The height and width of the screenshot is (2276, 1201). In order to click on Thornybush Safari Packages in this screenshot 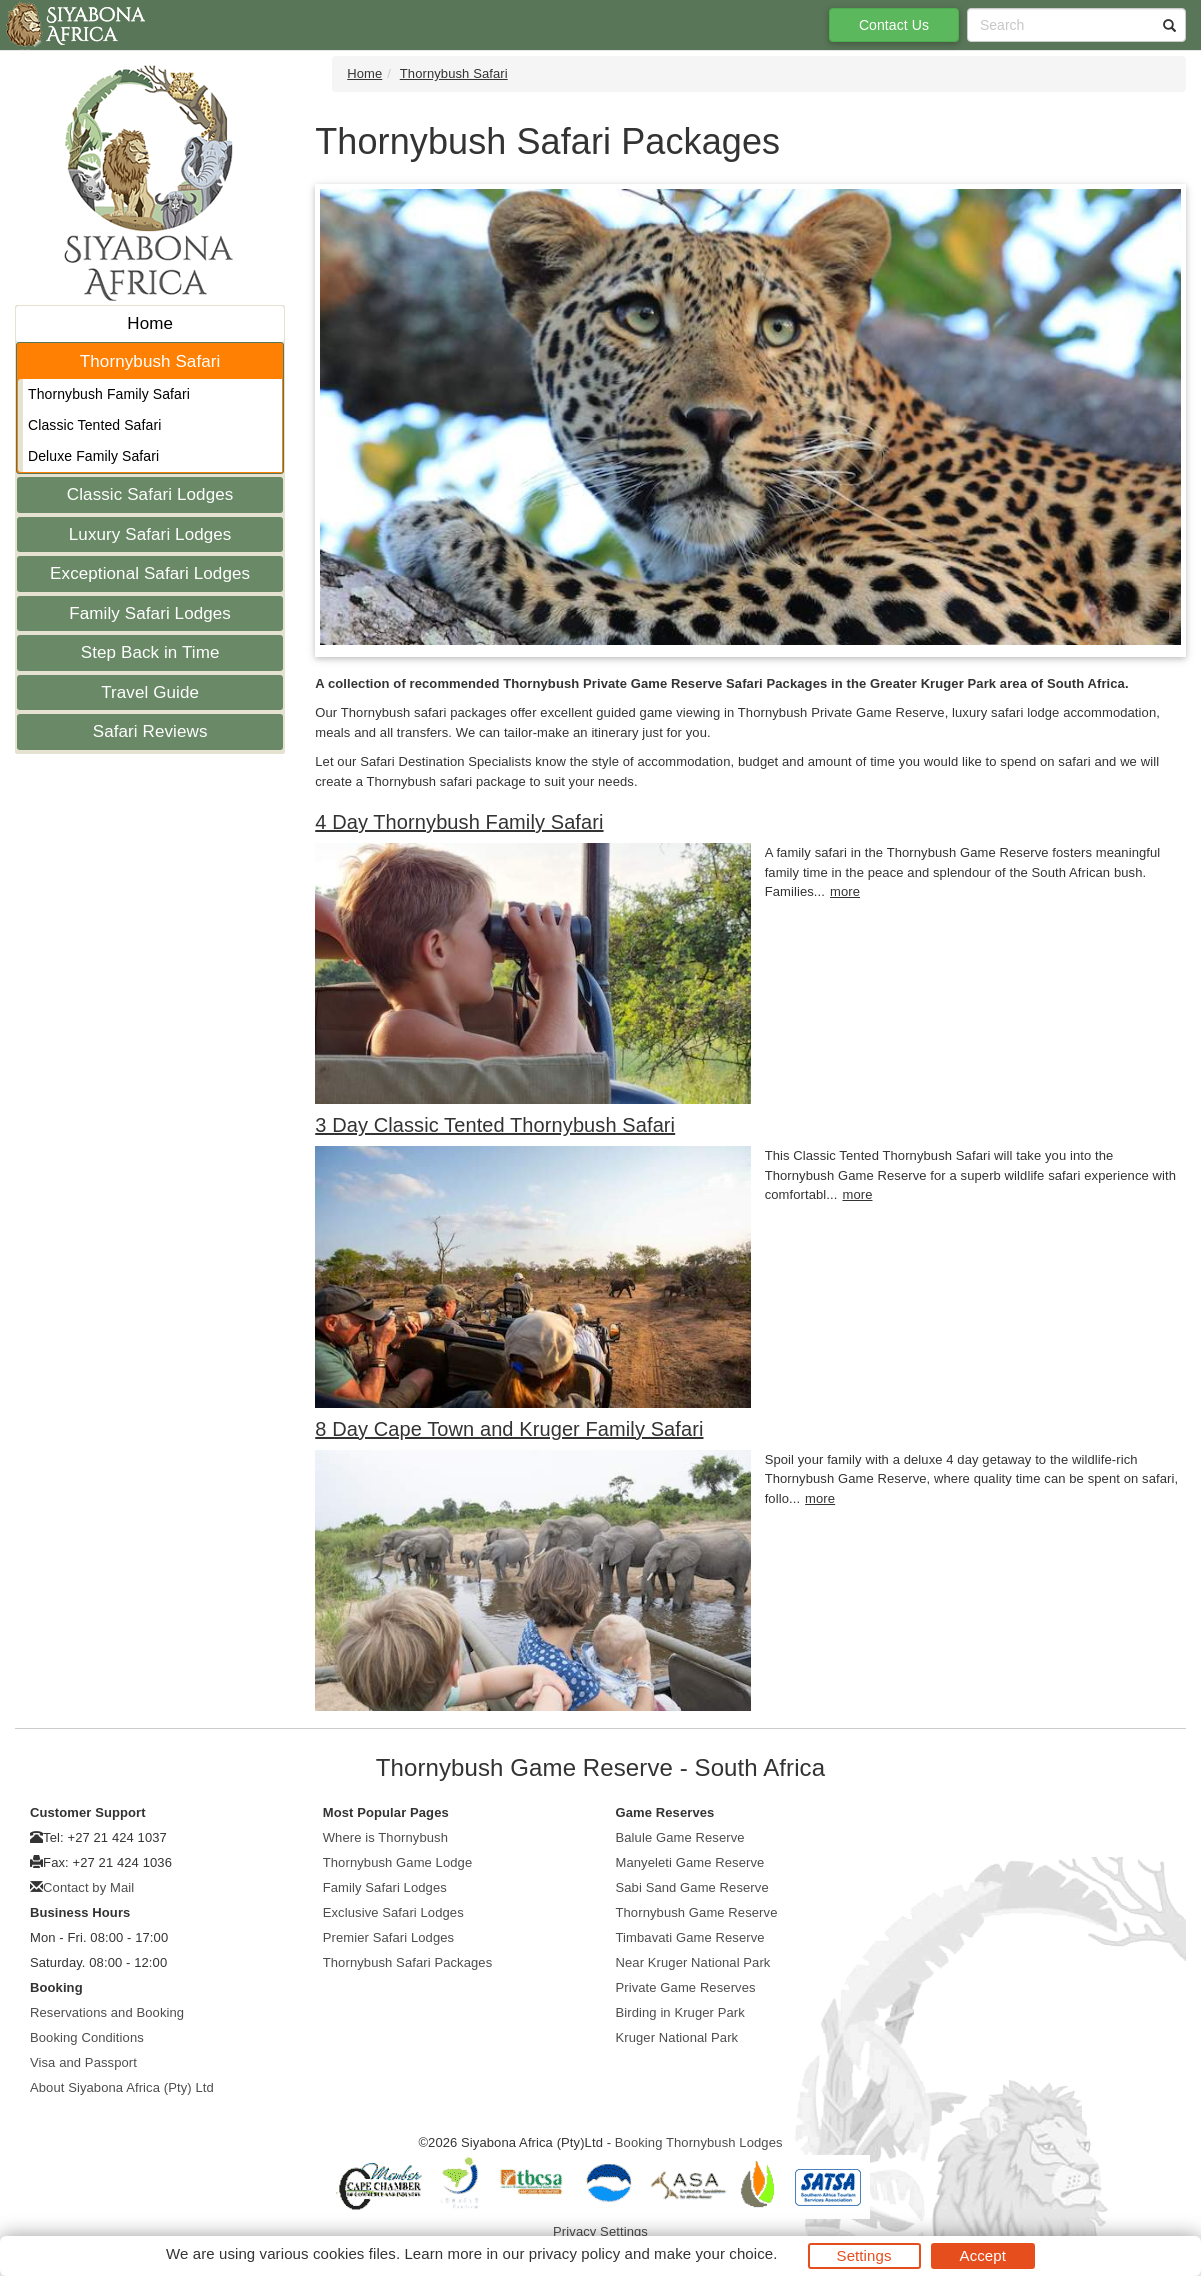, I will do `click(408, 1962)`.